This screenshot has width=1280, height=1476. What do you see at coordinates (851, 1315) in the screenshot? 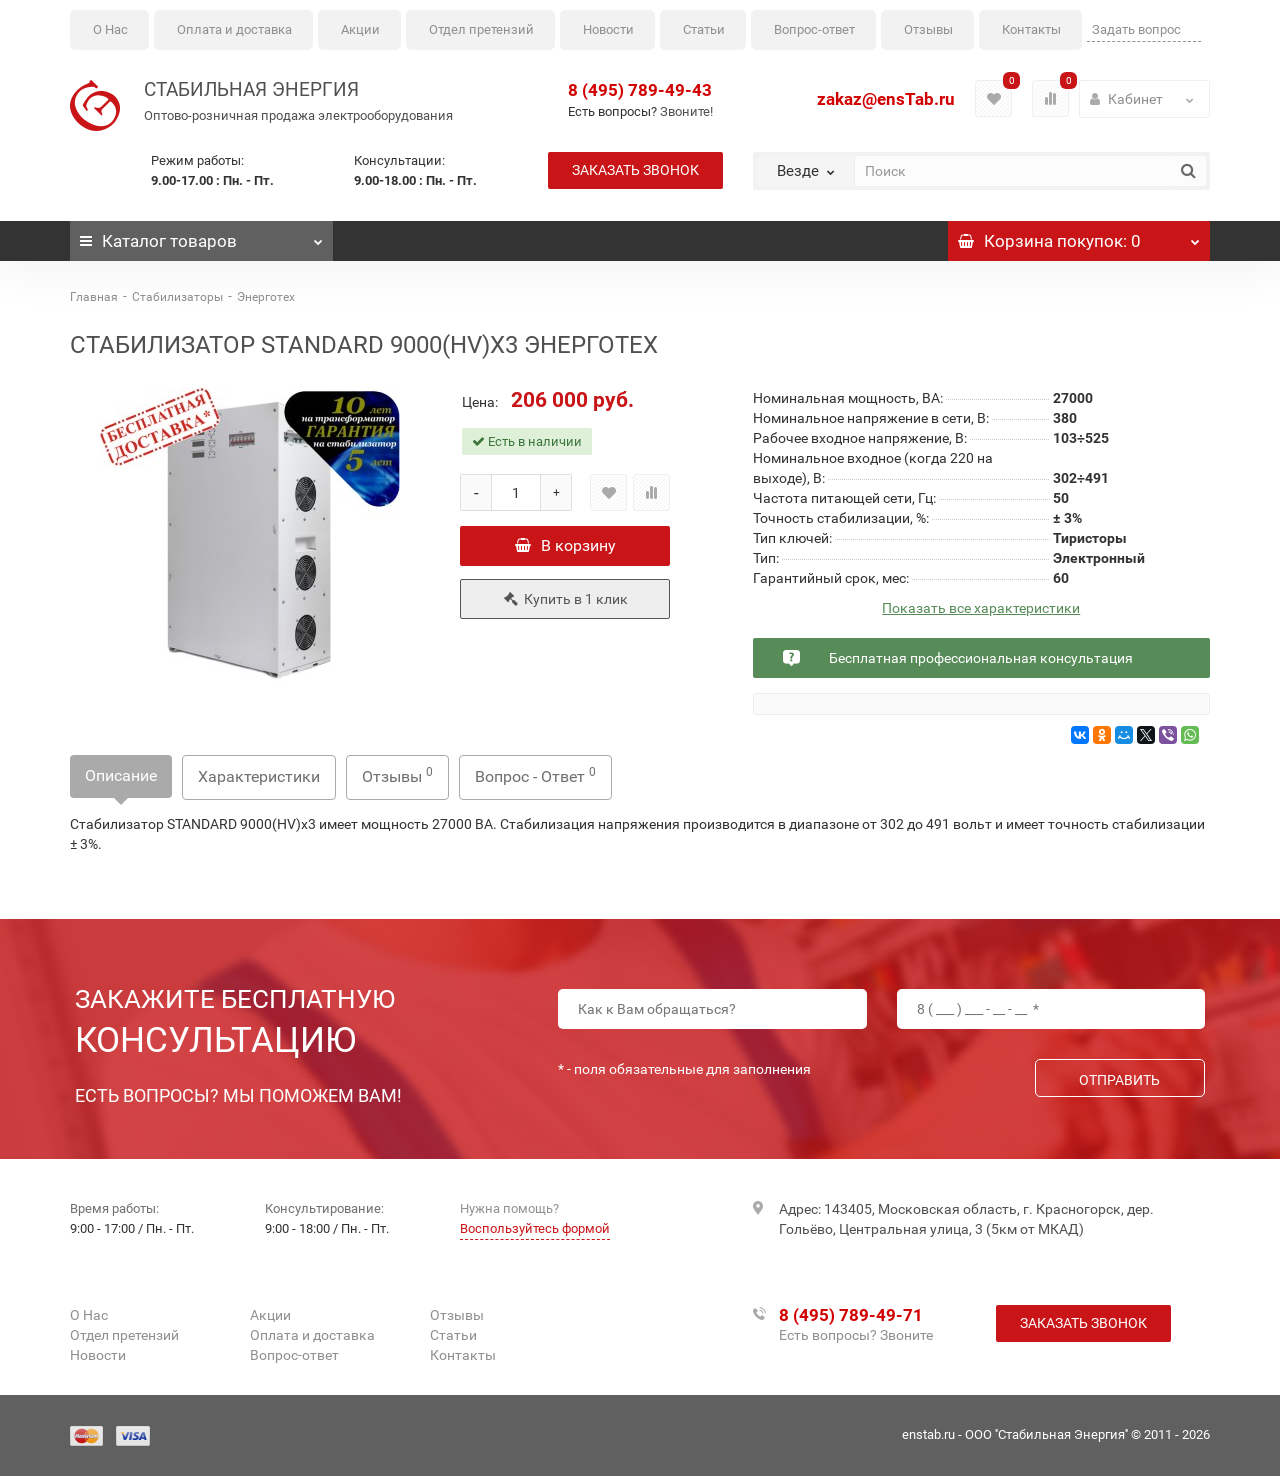
I see `8 (495) 789-49-71` at bounding box center [851, 1315].